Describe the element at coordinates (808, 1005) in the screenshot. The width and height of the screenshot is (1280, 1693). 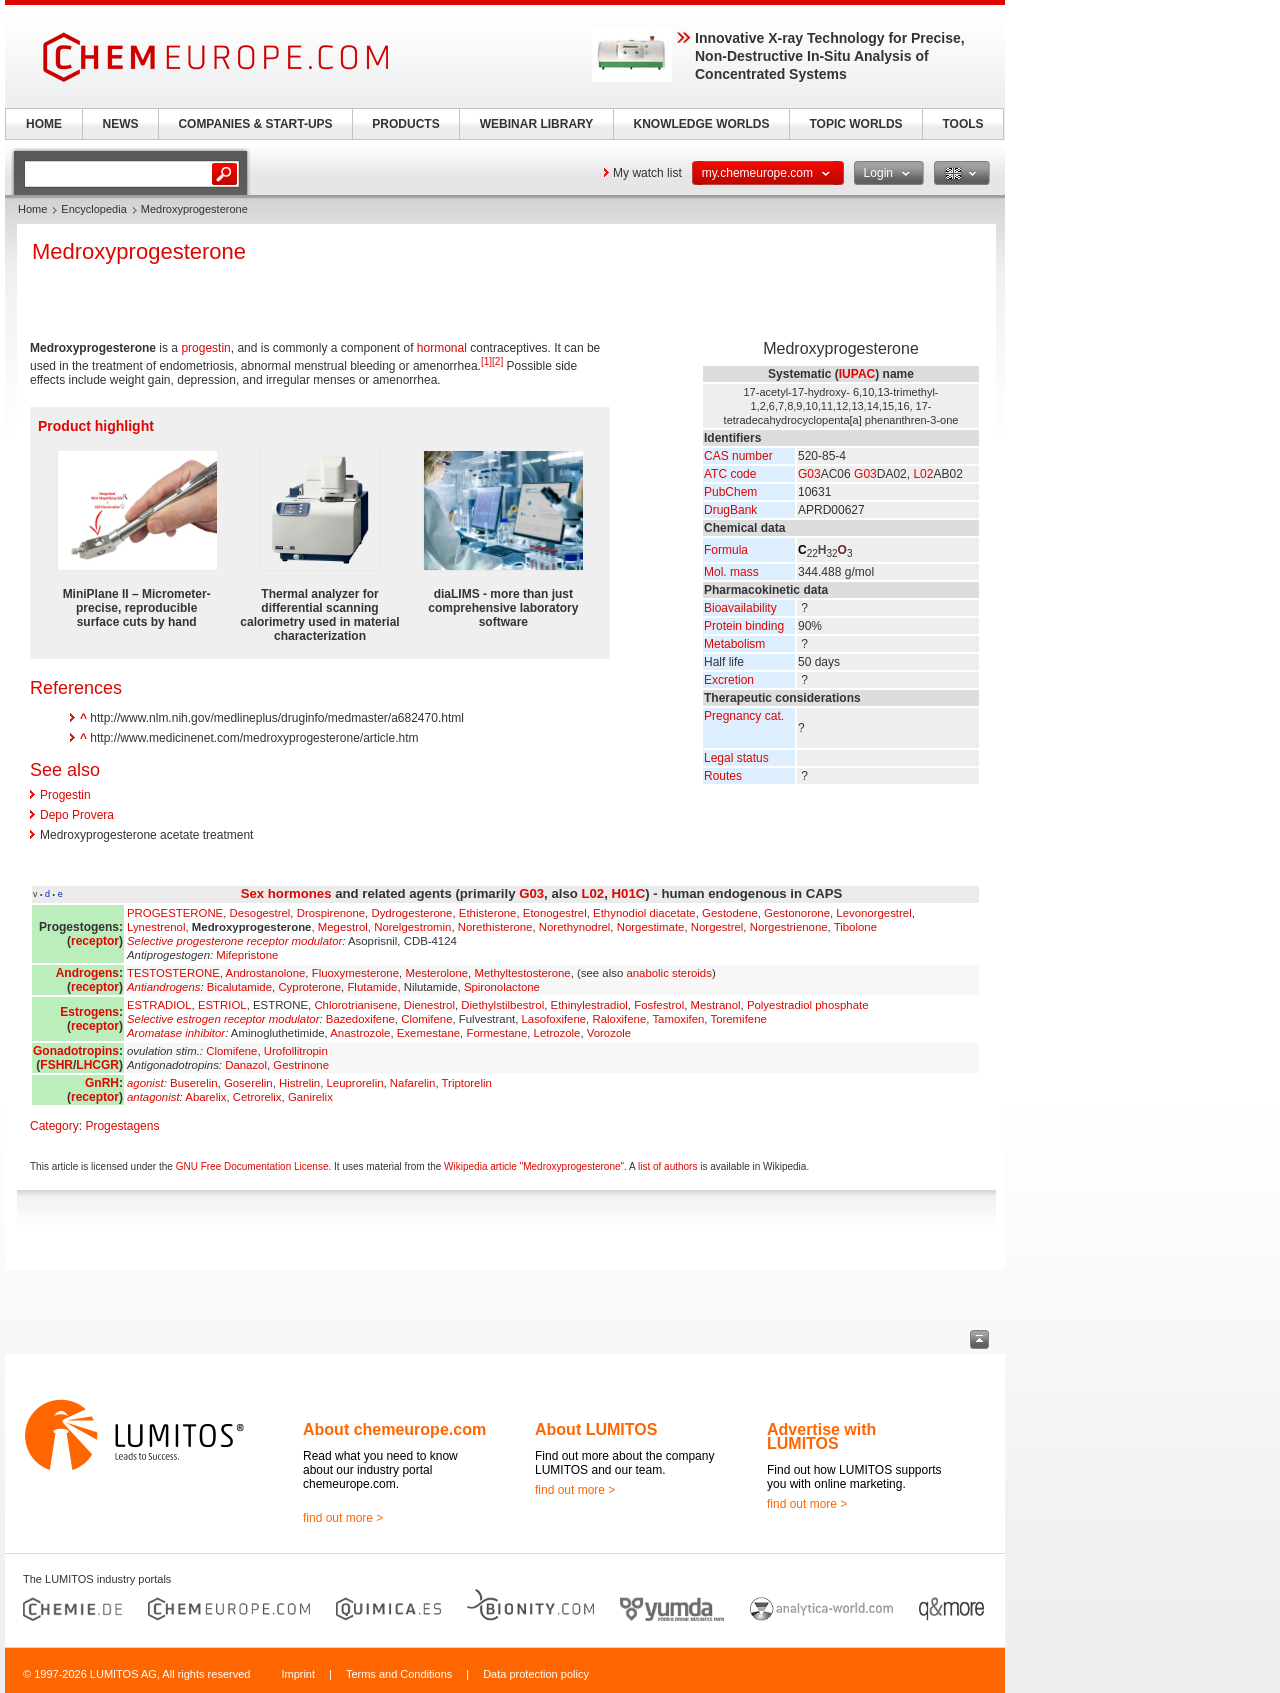
I see `Polyestradiol phosphate` at that location.